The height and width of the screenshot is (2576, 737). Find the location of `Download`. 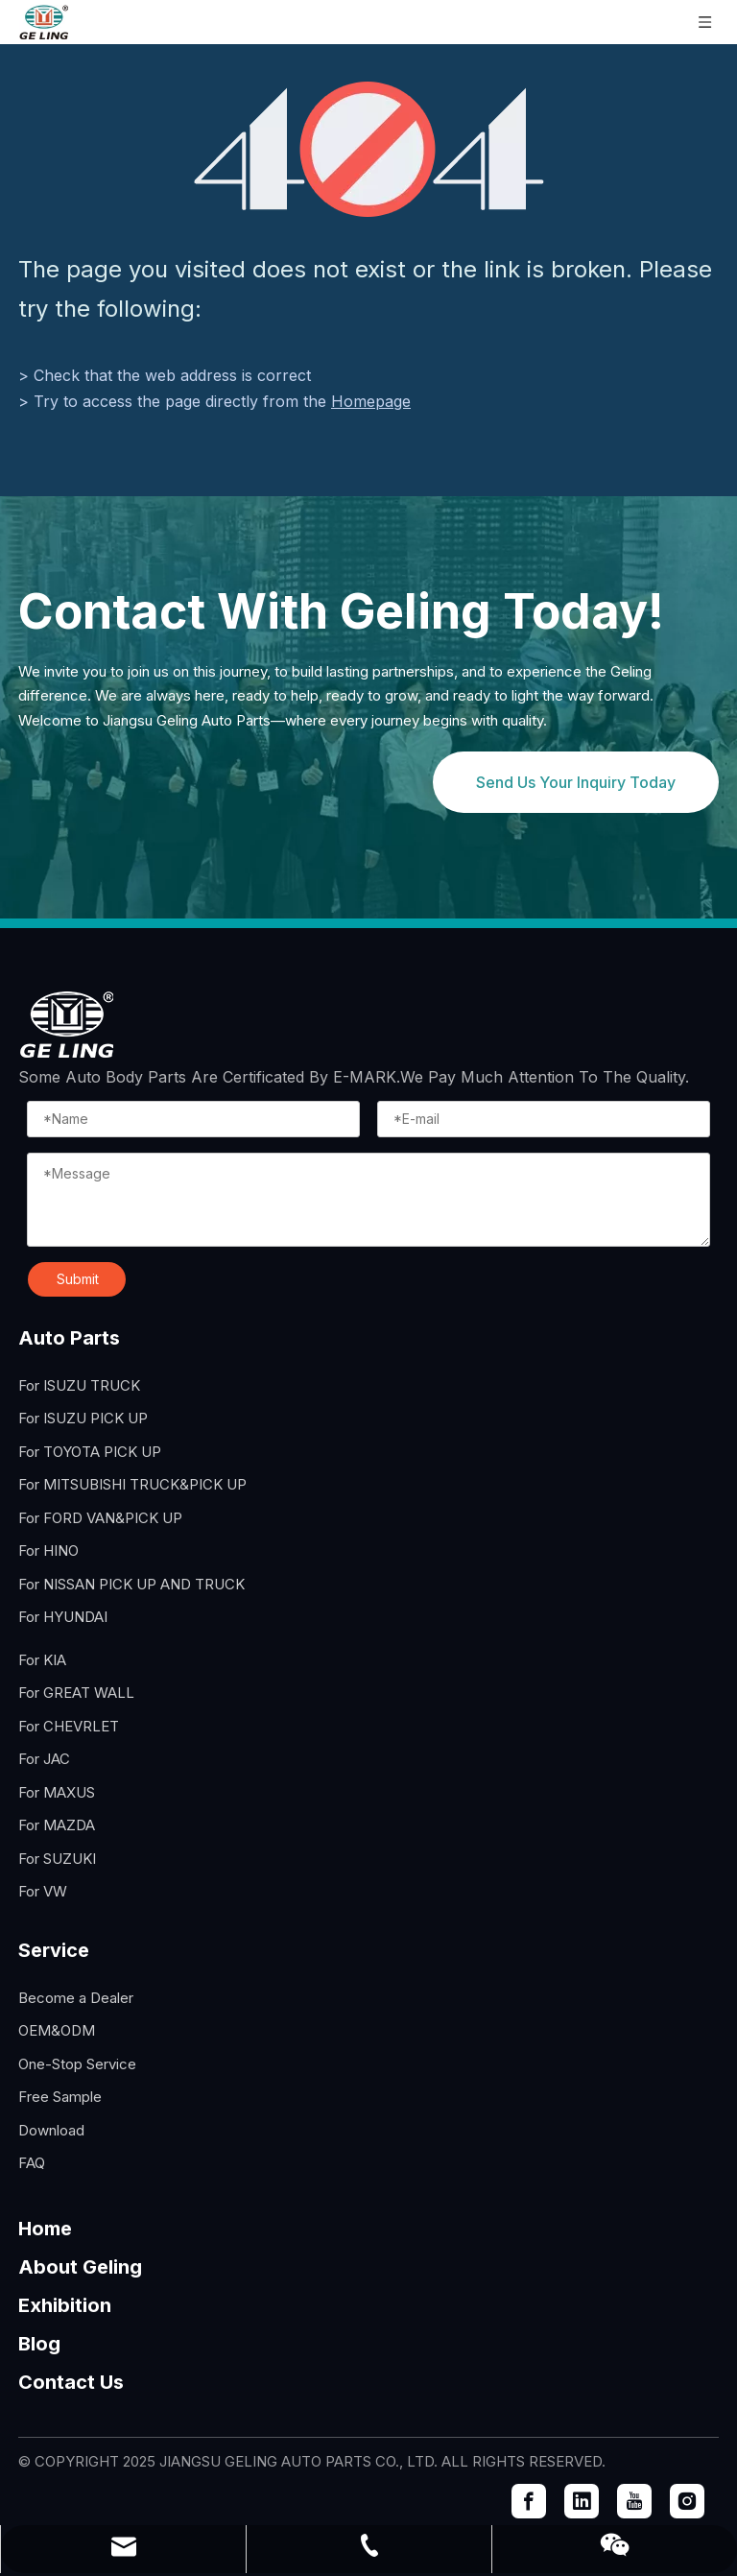

Download is located at coordinates (51, 2130).